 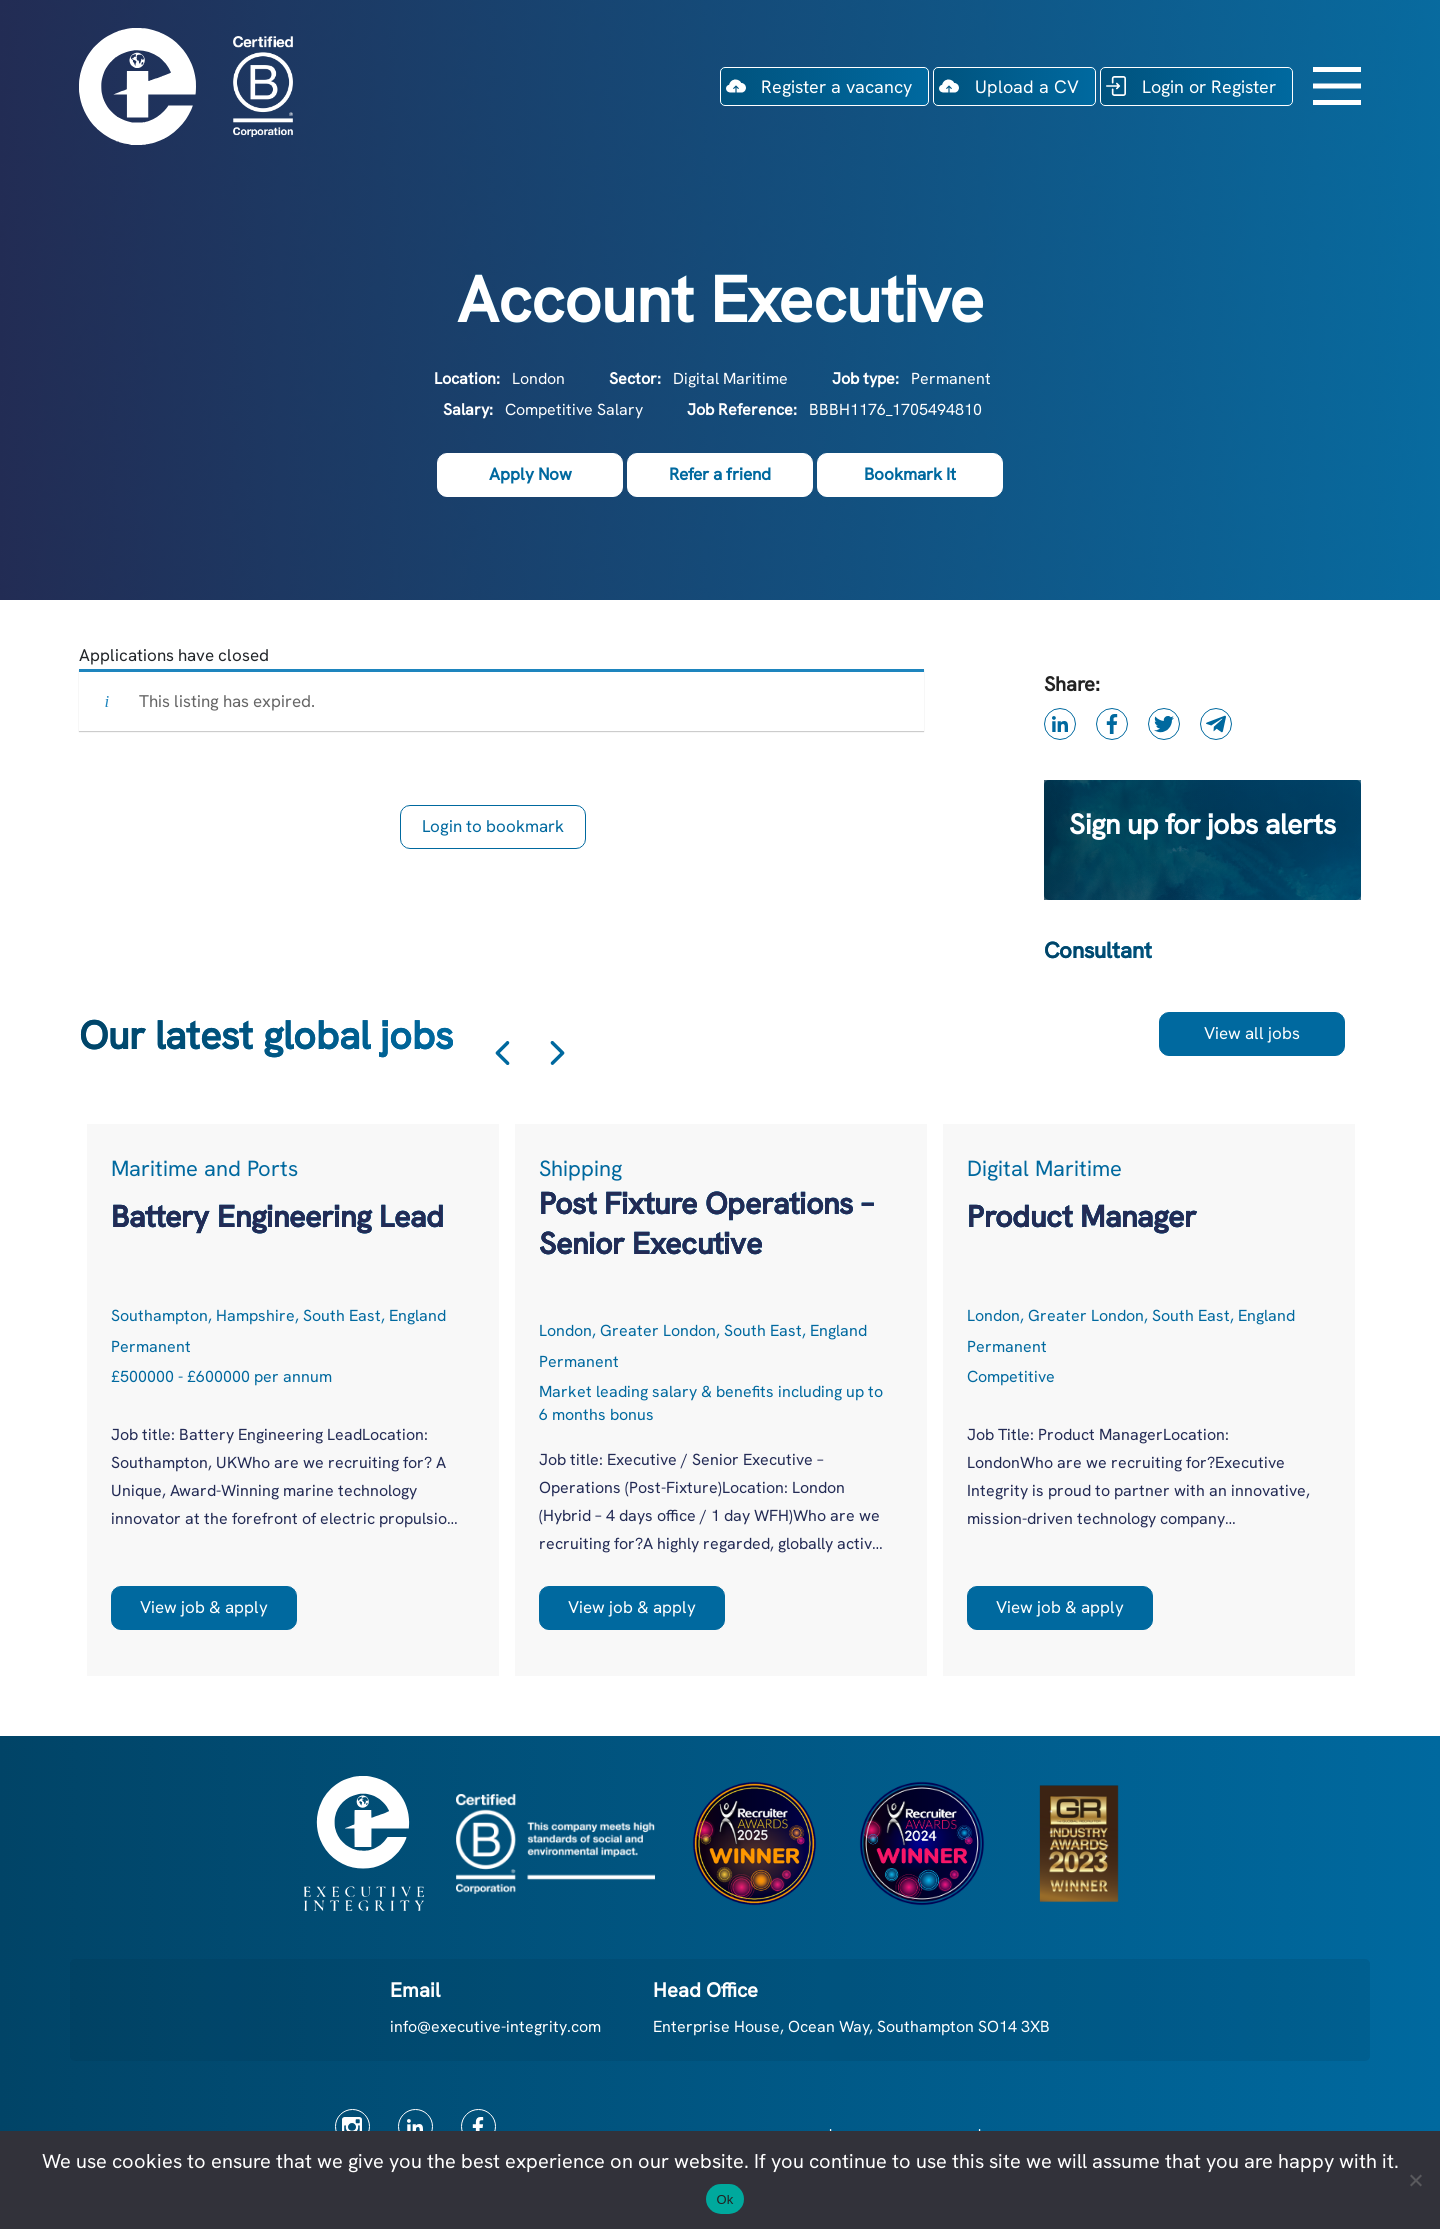 What do you see at coordinates (1209, 86) in the screenshot?
I see `Login or Register` at bounding box center [1209, 86].